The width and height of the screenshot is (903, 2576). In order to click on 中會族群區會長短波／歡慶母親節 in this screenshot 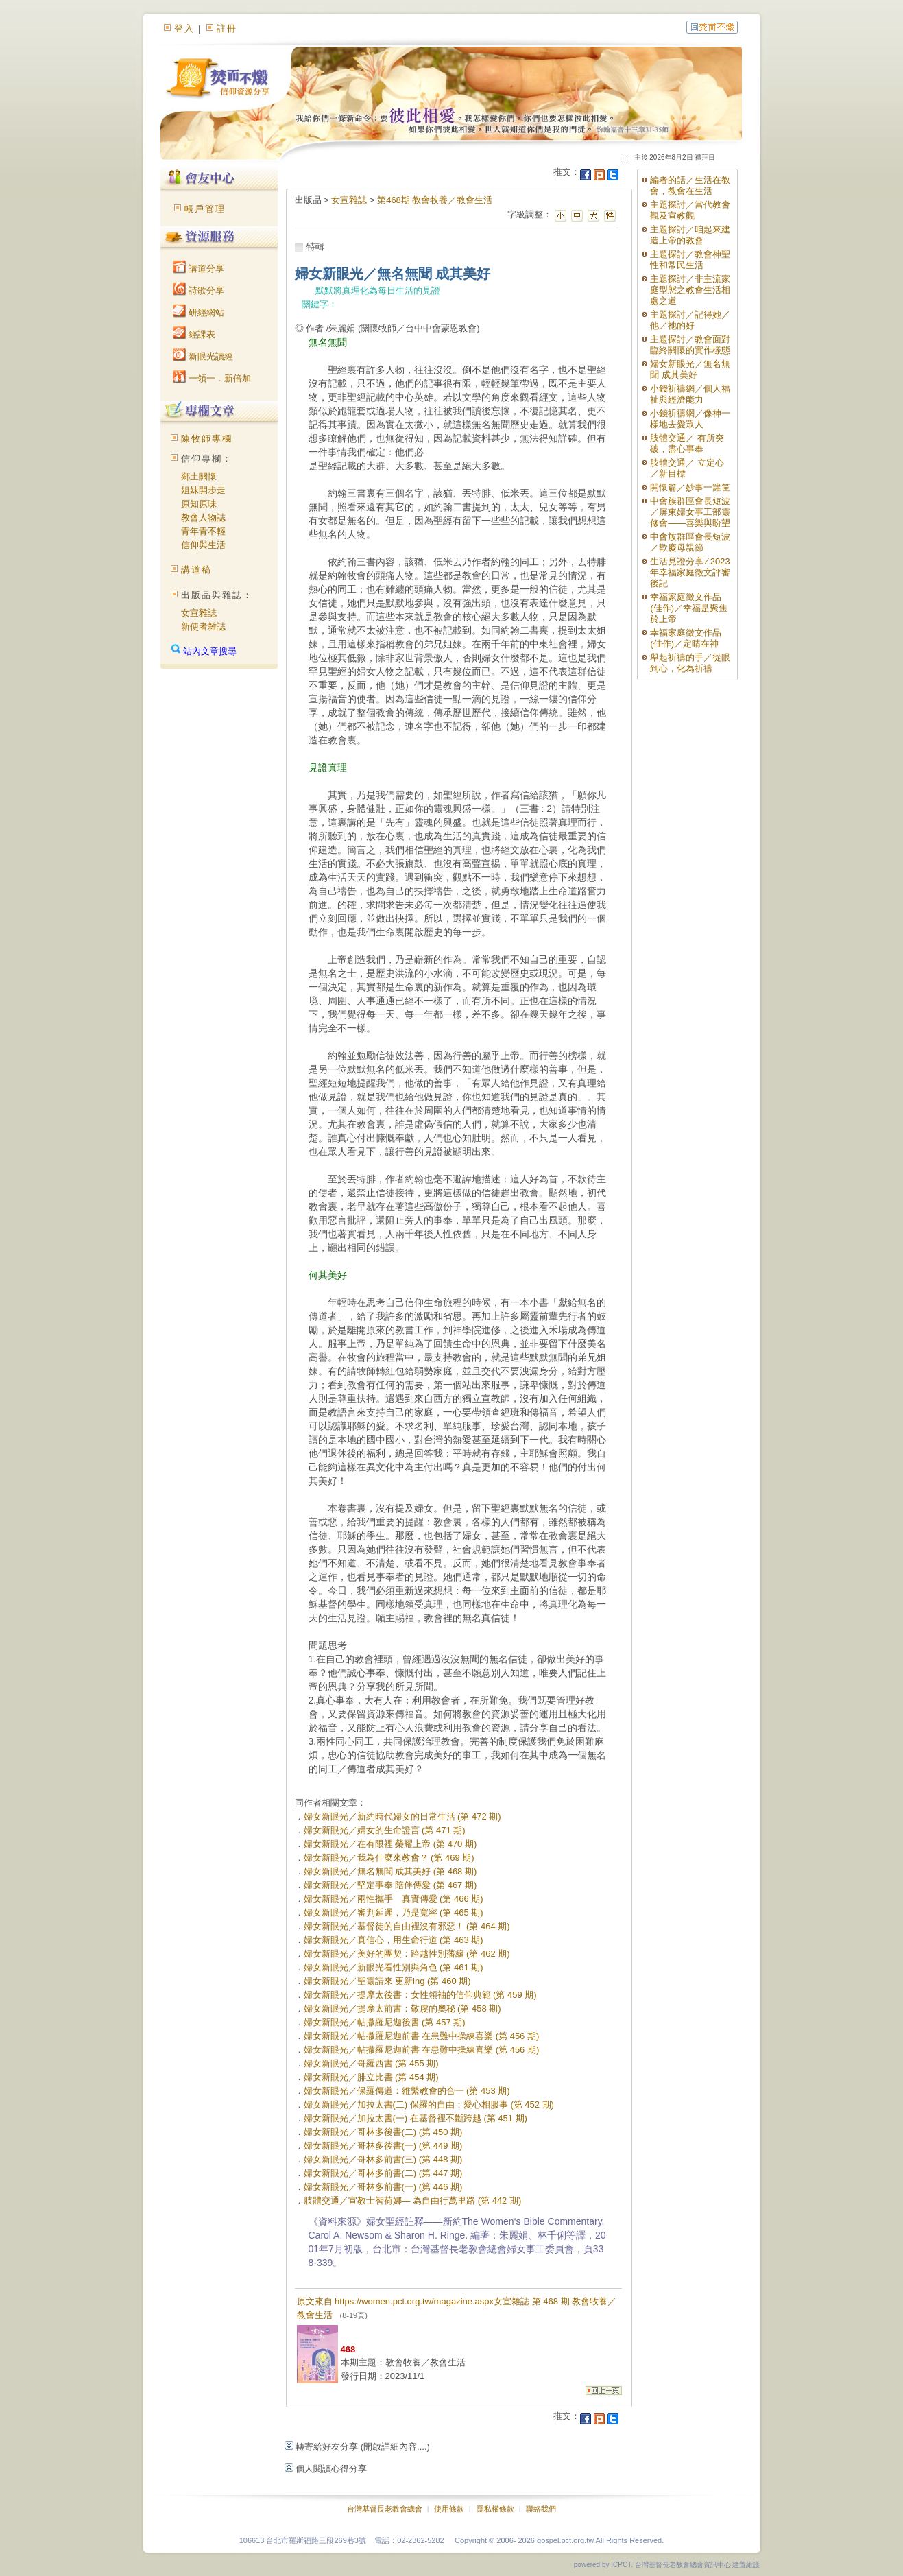, I will do `click(690, 542)`.